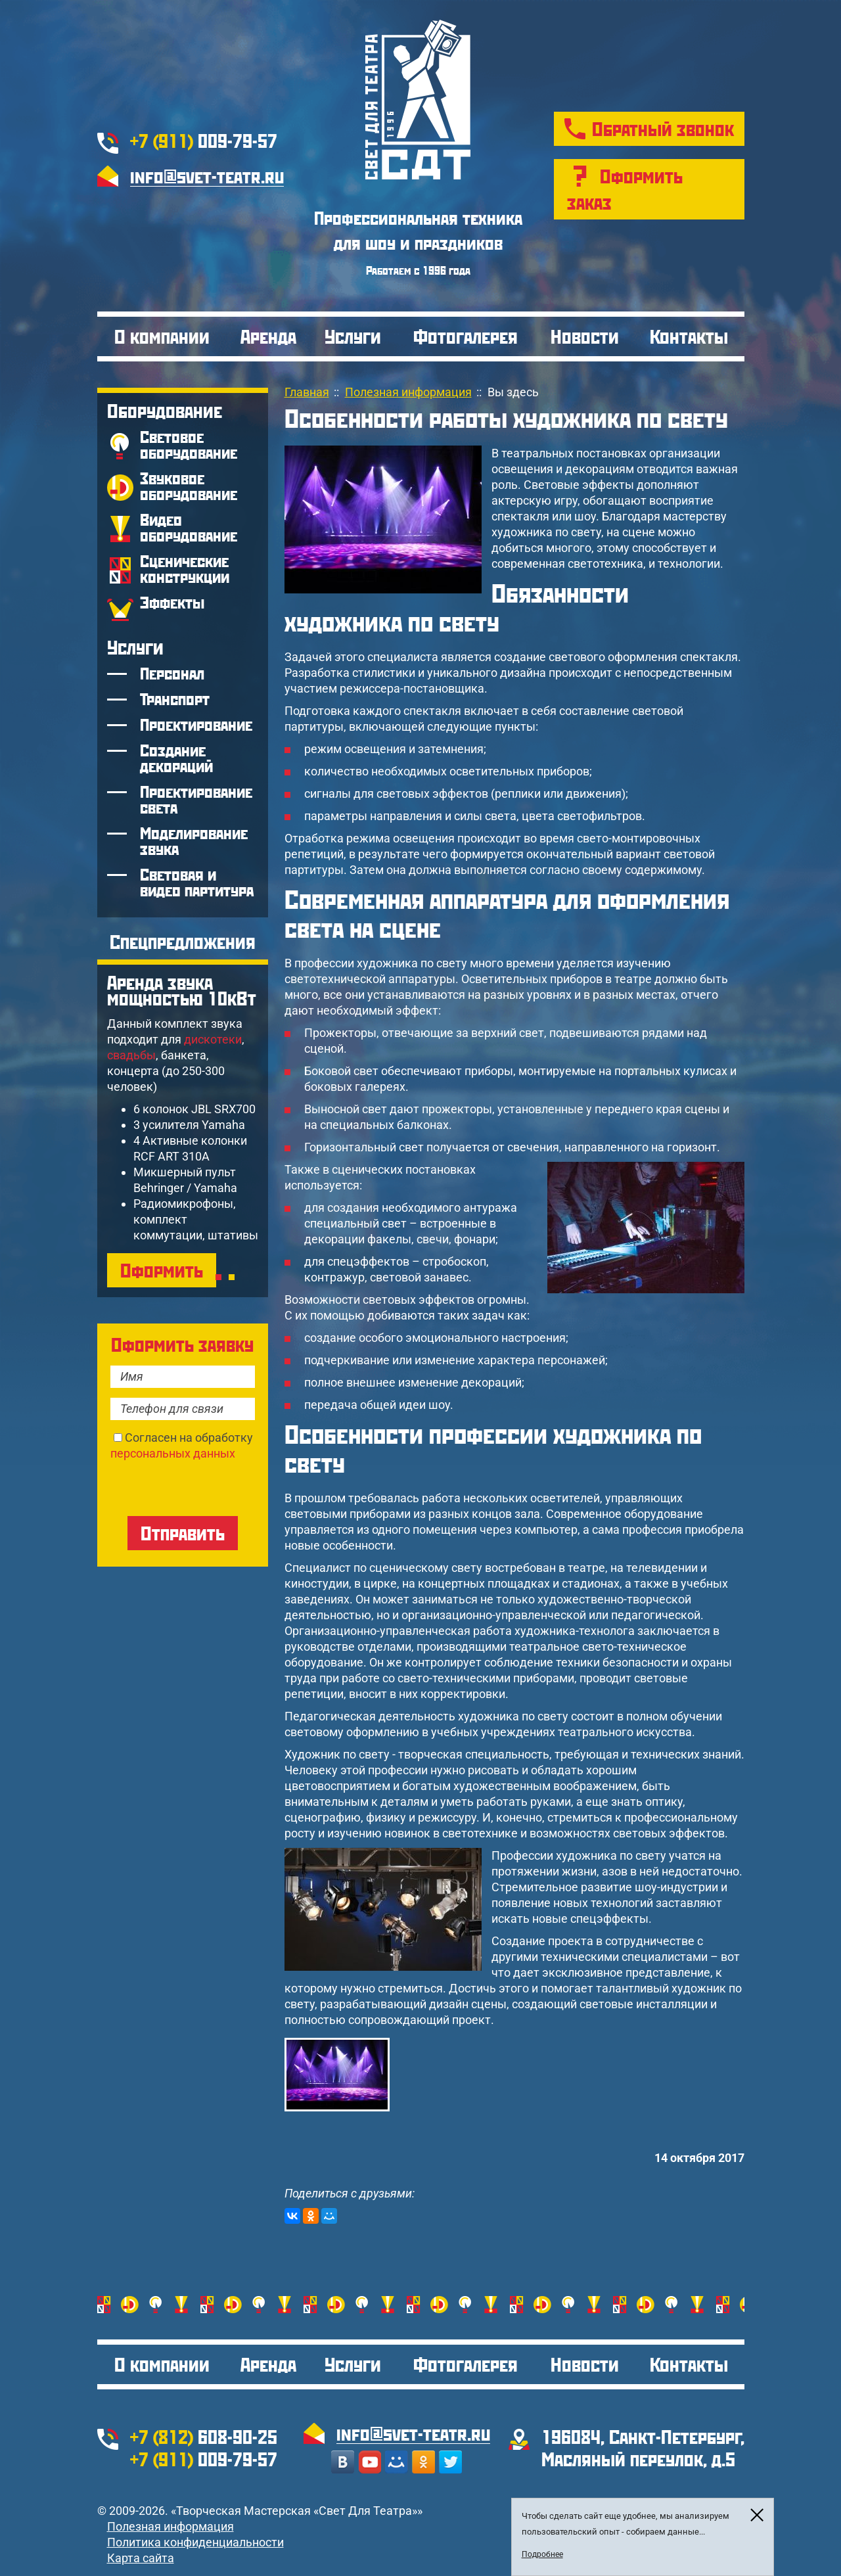 The width and height of the screenshot is (841, 2576). Describe the element at coordinates (175, 699) in the screenshot. I see `Транспорт` at that location.